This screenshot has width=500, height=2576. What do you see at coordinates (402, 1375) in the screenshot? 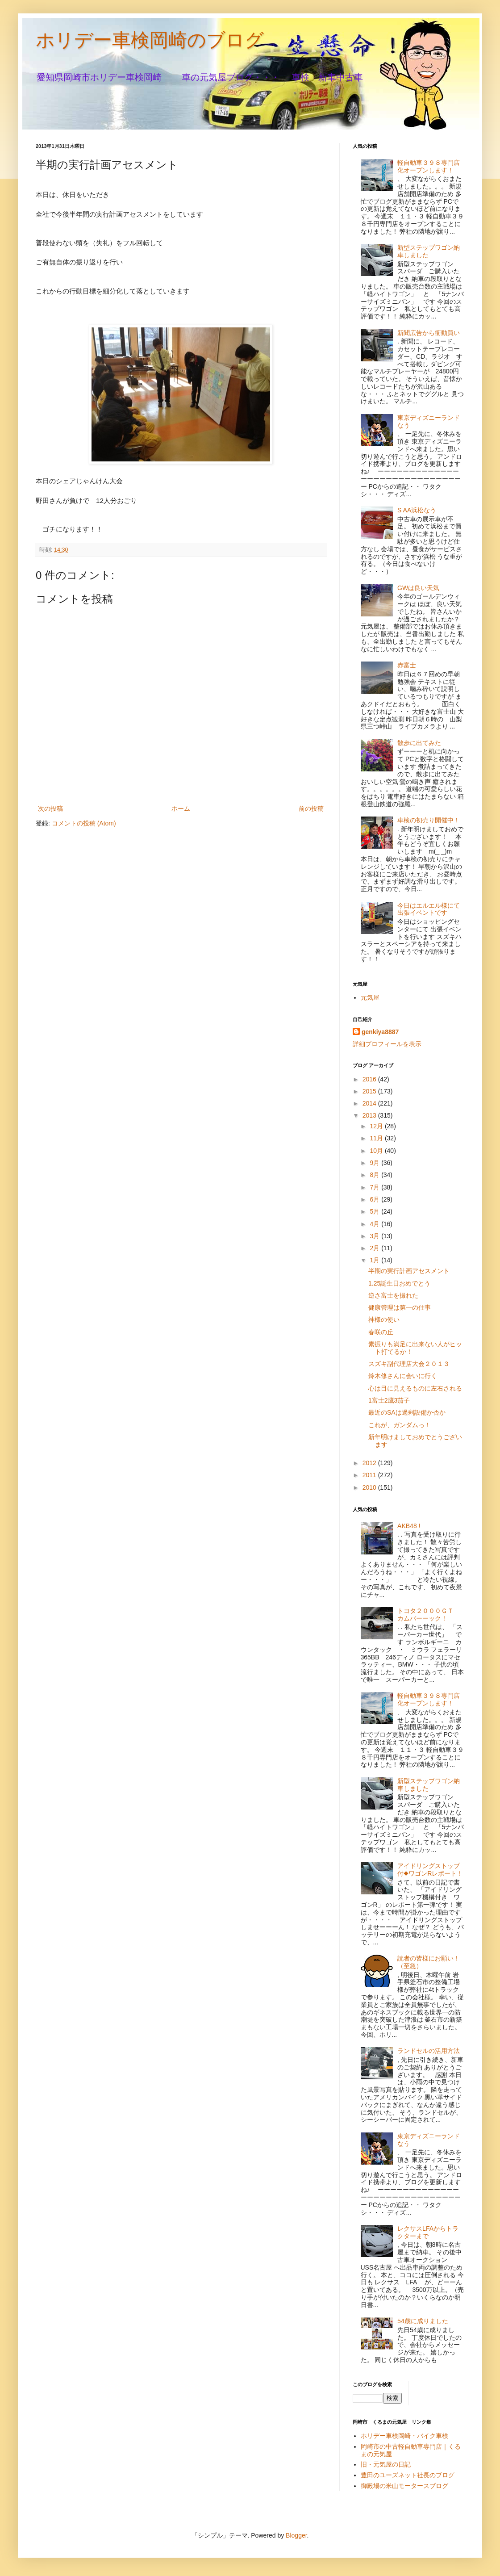
I see `鈴木修さんに会いに行く` at bounding box center [402, 1375].